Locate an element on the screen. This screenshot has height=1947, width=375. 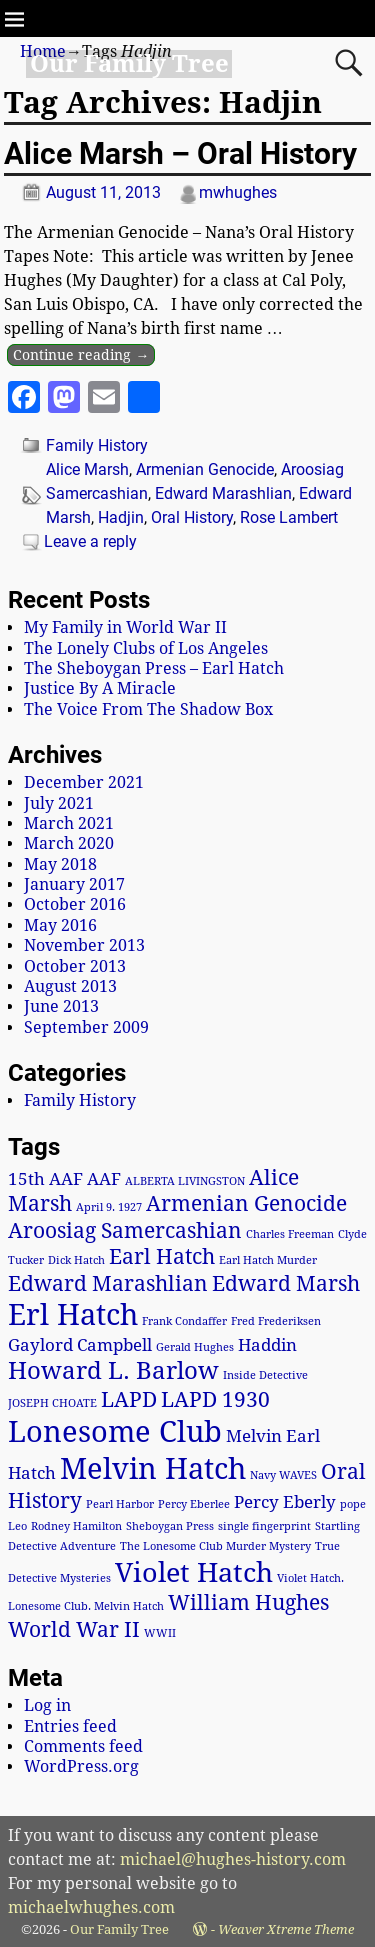
Aroosiag Samercashian [Aroosiag Samercashian (3 items)] is located at coordinates (125, 1231).